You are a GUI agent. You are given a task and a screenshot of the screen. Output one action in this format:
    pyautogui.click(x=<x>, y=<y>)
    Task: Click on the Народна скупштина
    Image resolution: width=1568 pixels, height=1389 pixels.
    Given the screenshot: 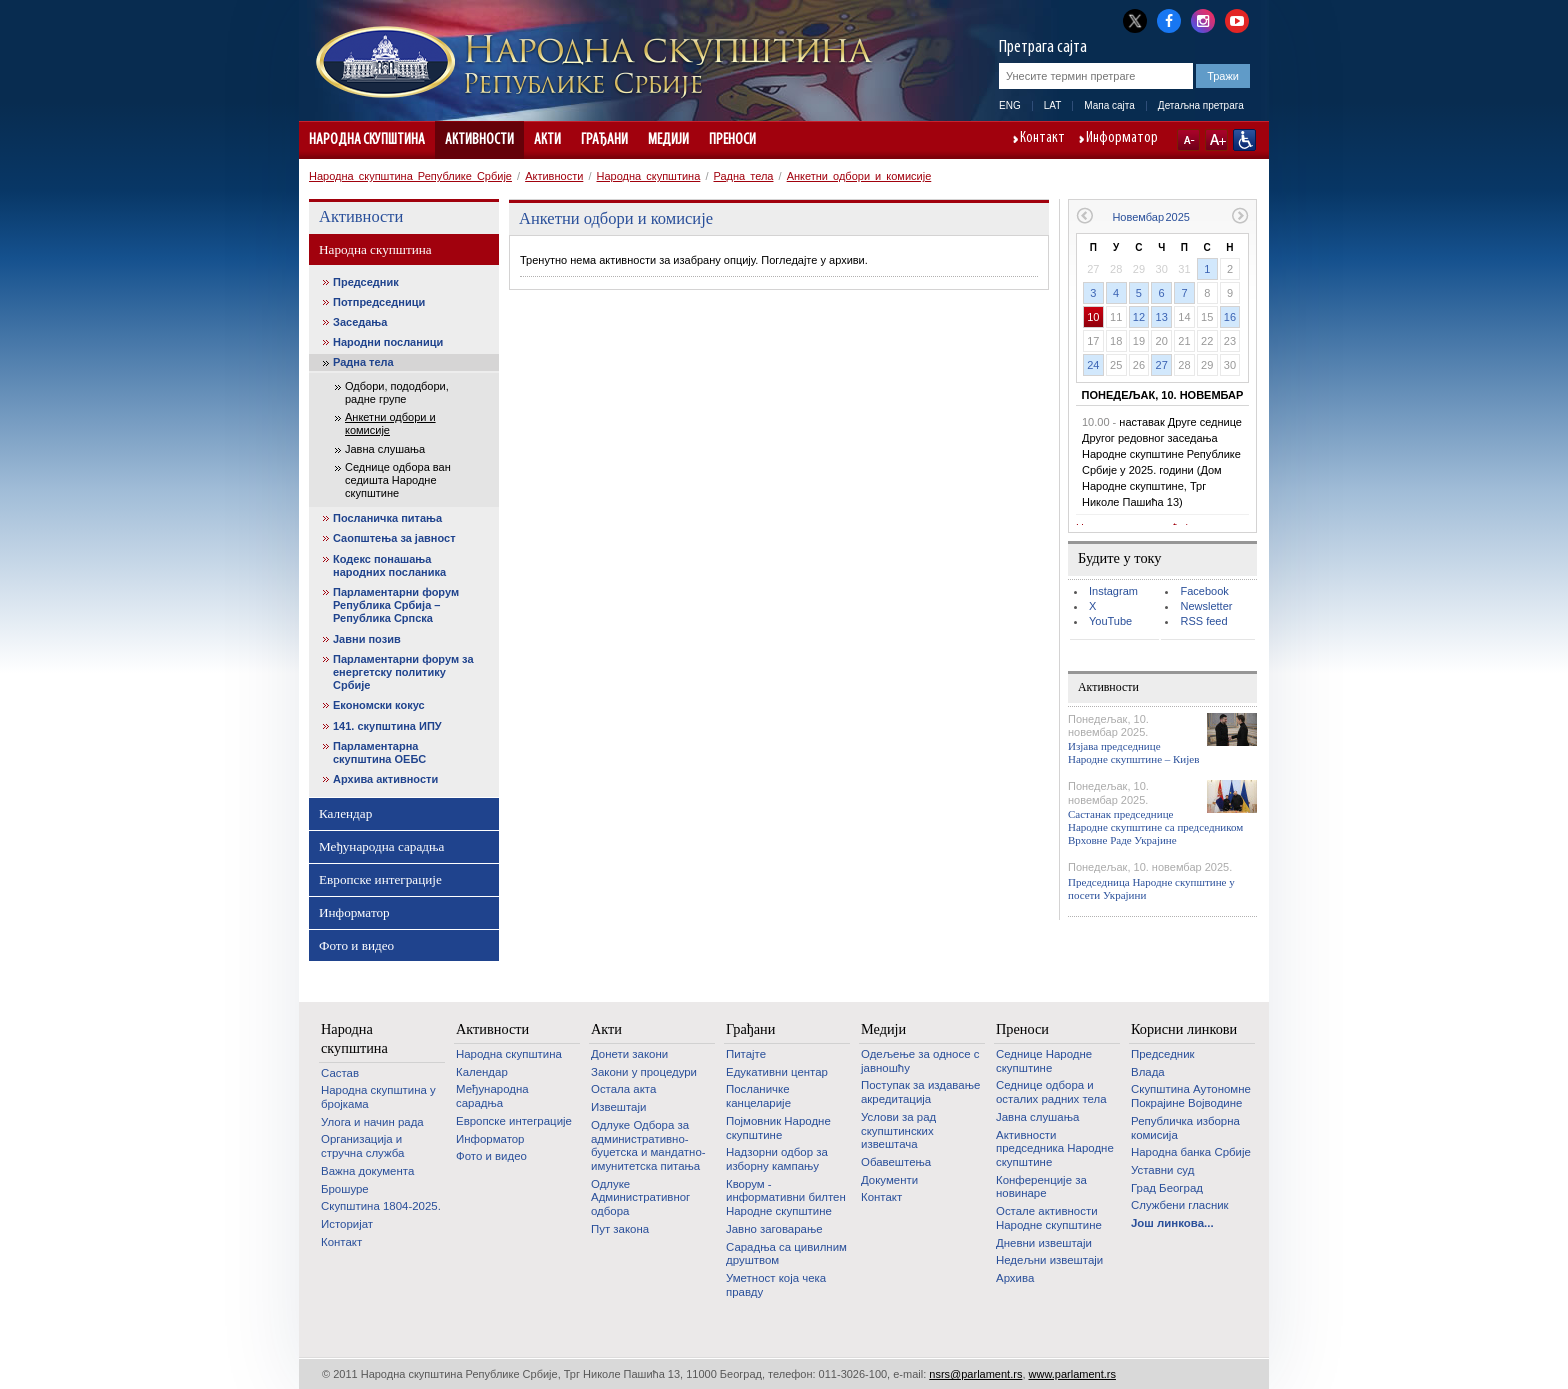 What is the action you would take?
    pyautogui.click(x=367, y=140)
    